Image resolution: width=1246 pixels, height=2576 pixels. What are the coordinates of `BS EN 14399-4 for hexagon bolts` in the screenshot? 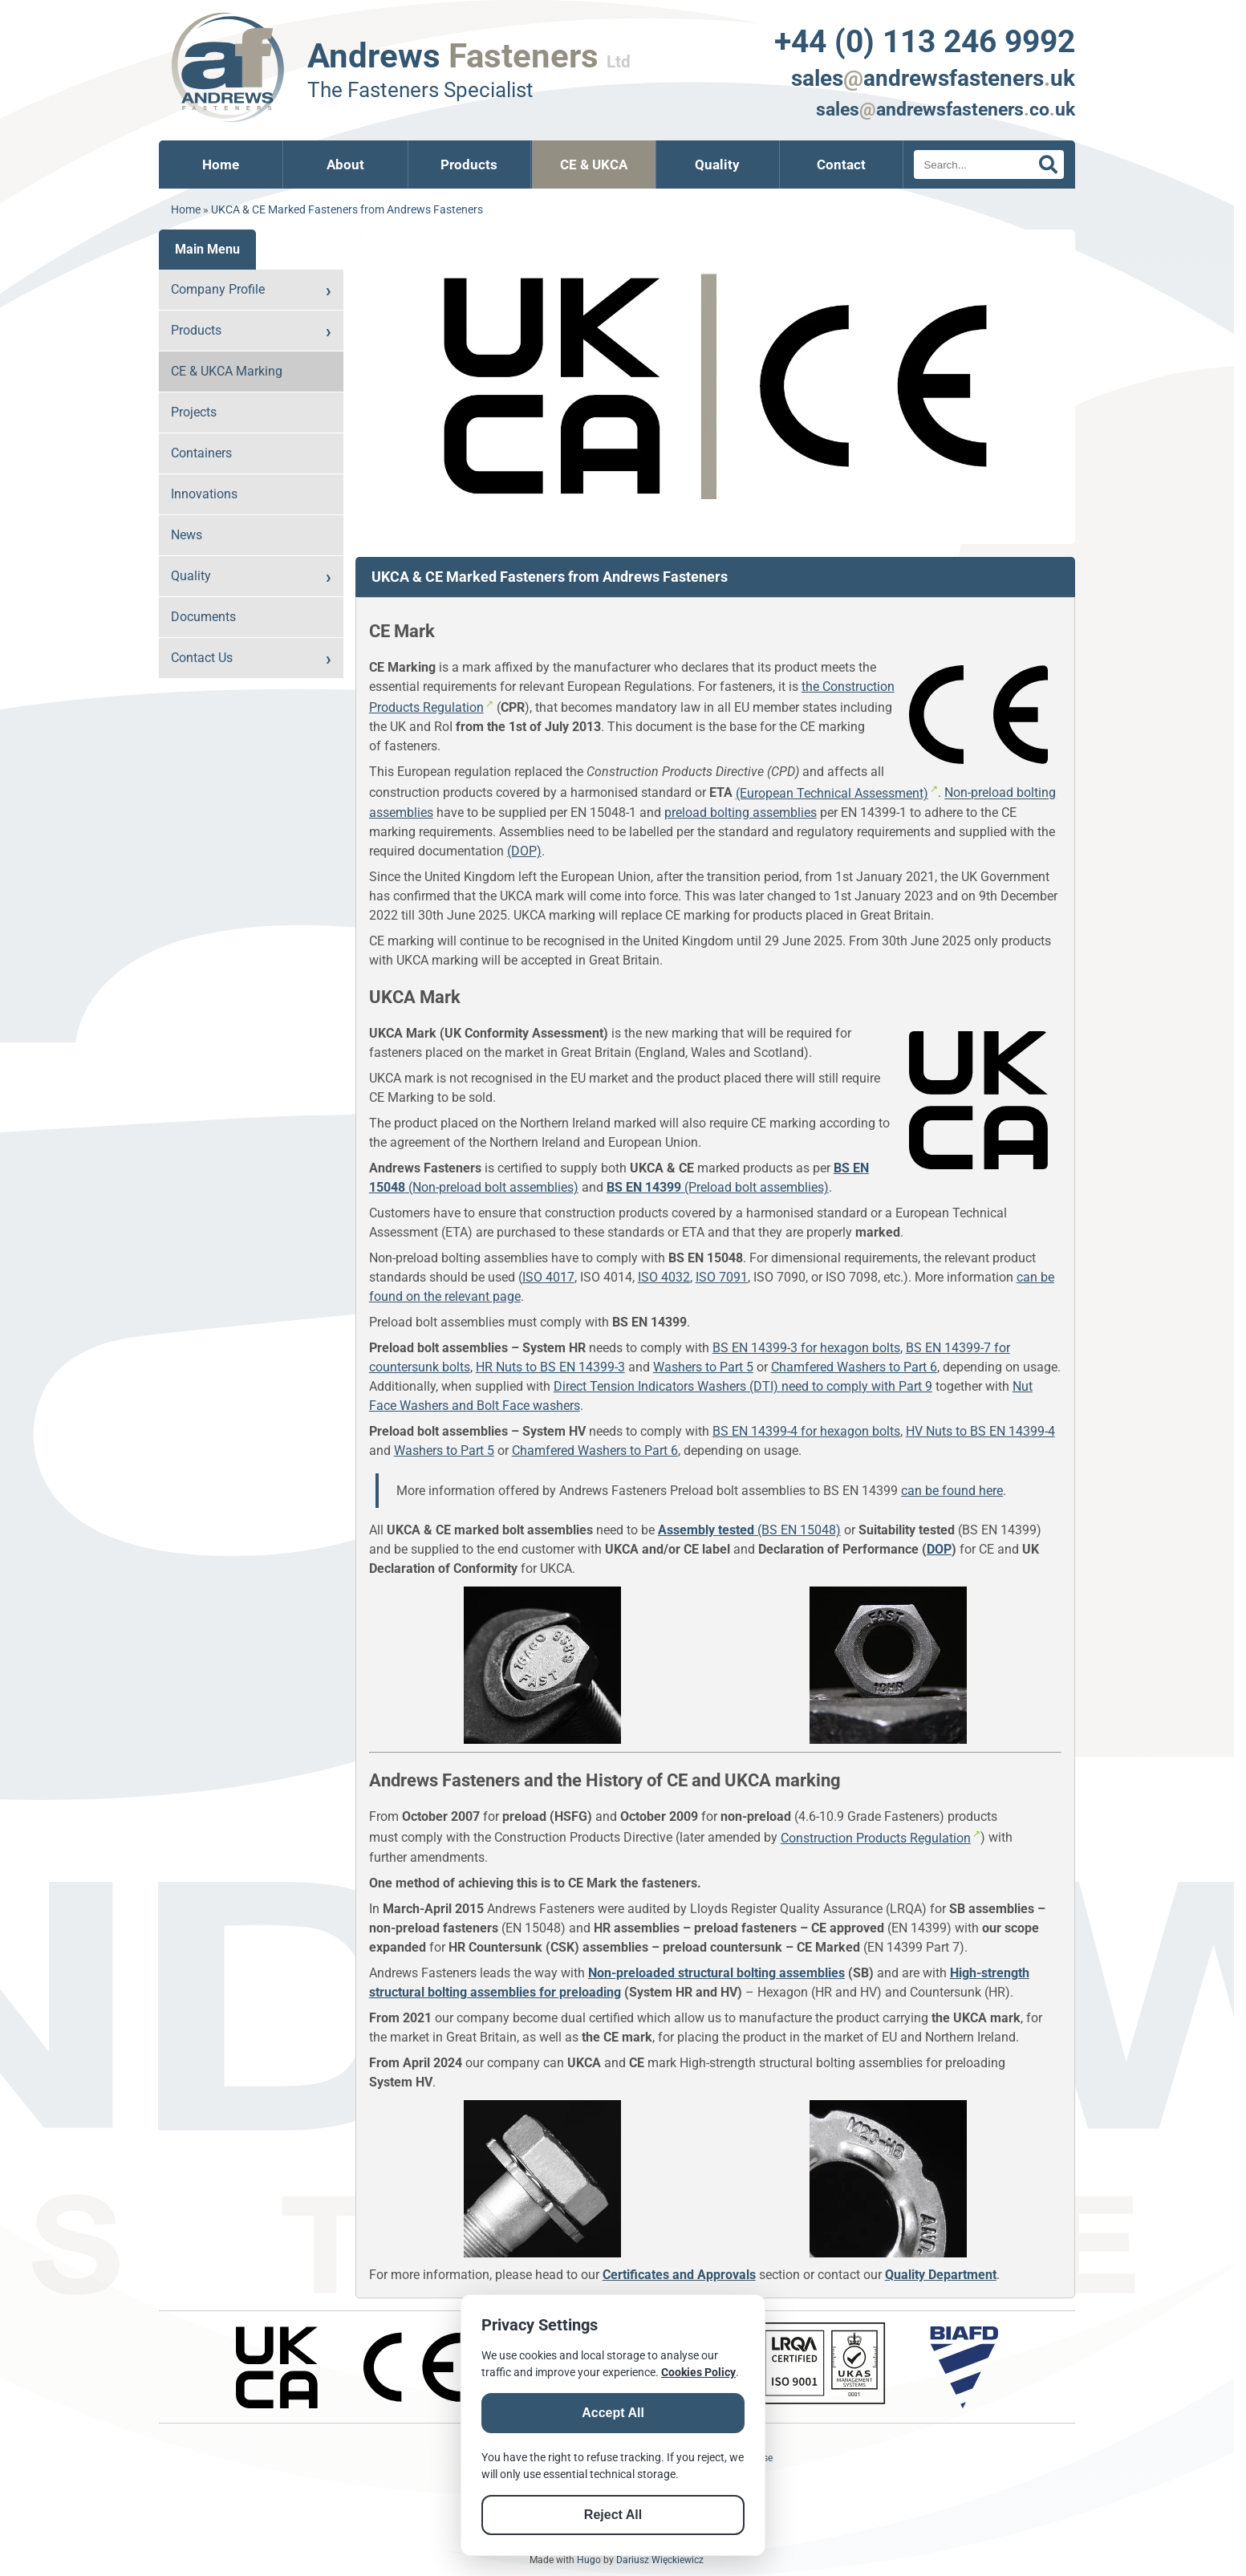 It's located at (806, 1431).